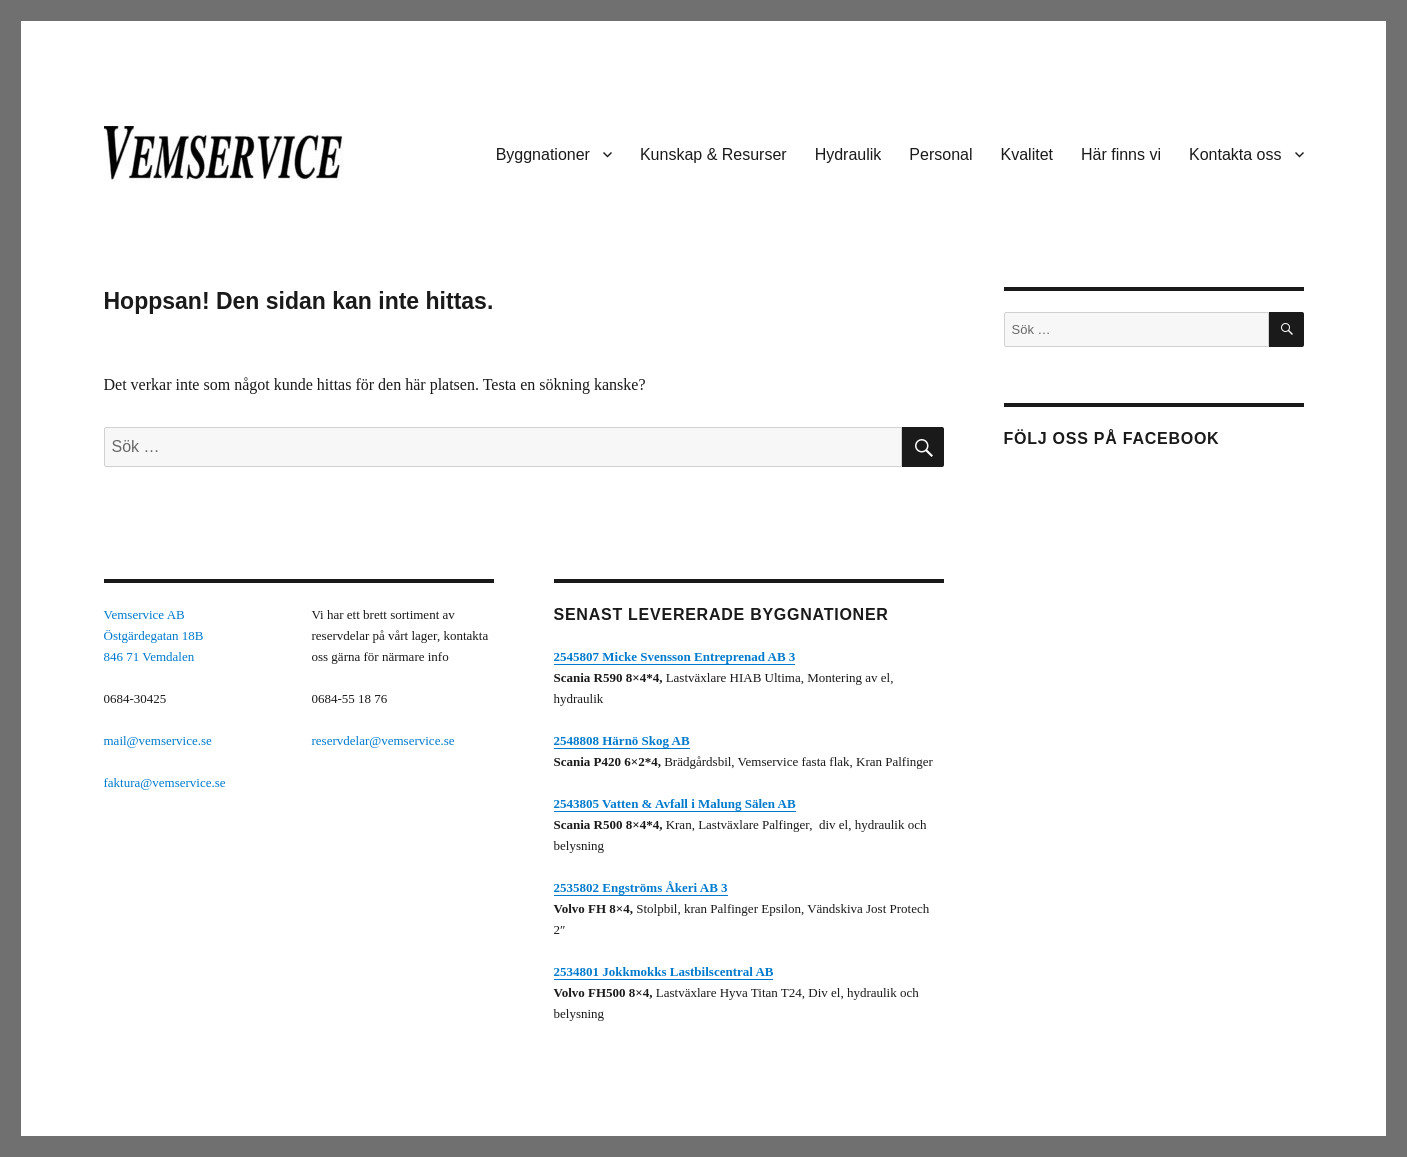 Image resolution: width=1407 pixels, height=1157 pixels. Describe the element at coordinates (154, 635) in the screenshot. I see `Vemservice ABÖstgärdegatan 18B846 71 Vemdalen` at that location.